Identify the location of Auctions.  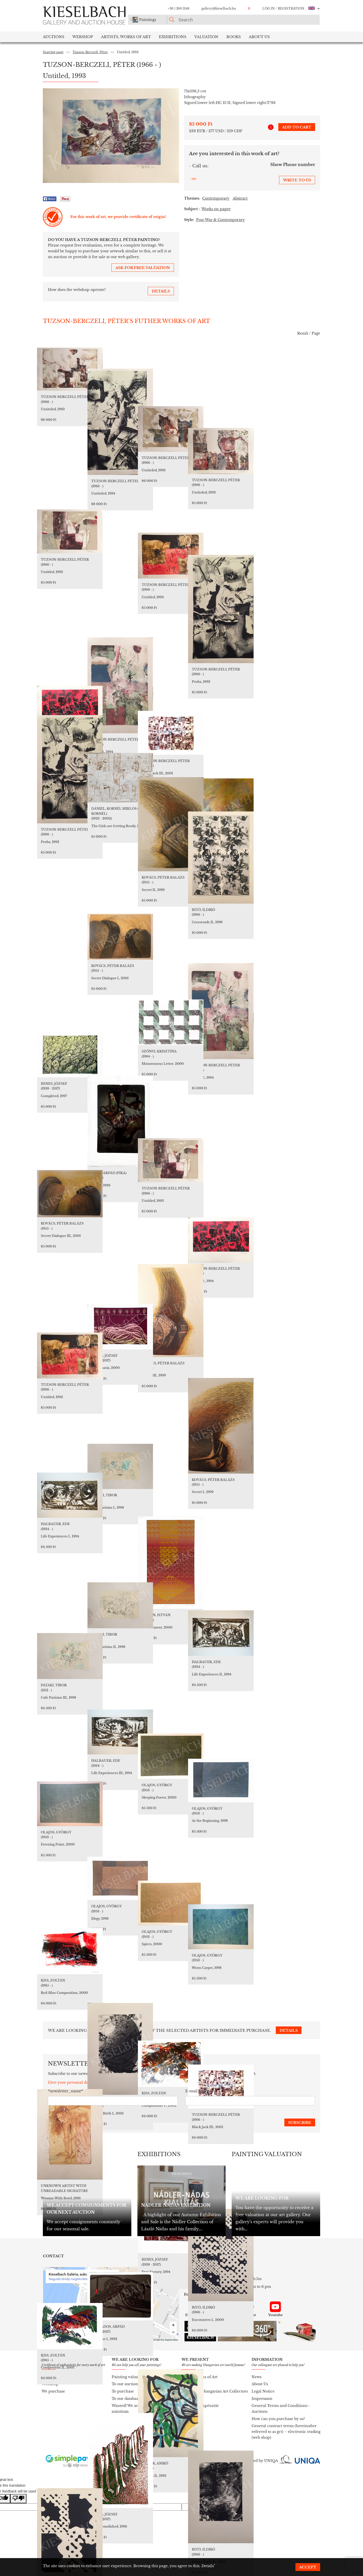
(53, 37).